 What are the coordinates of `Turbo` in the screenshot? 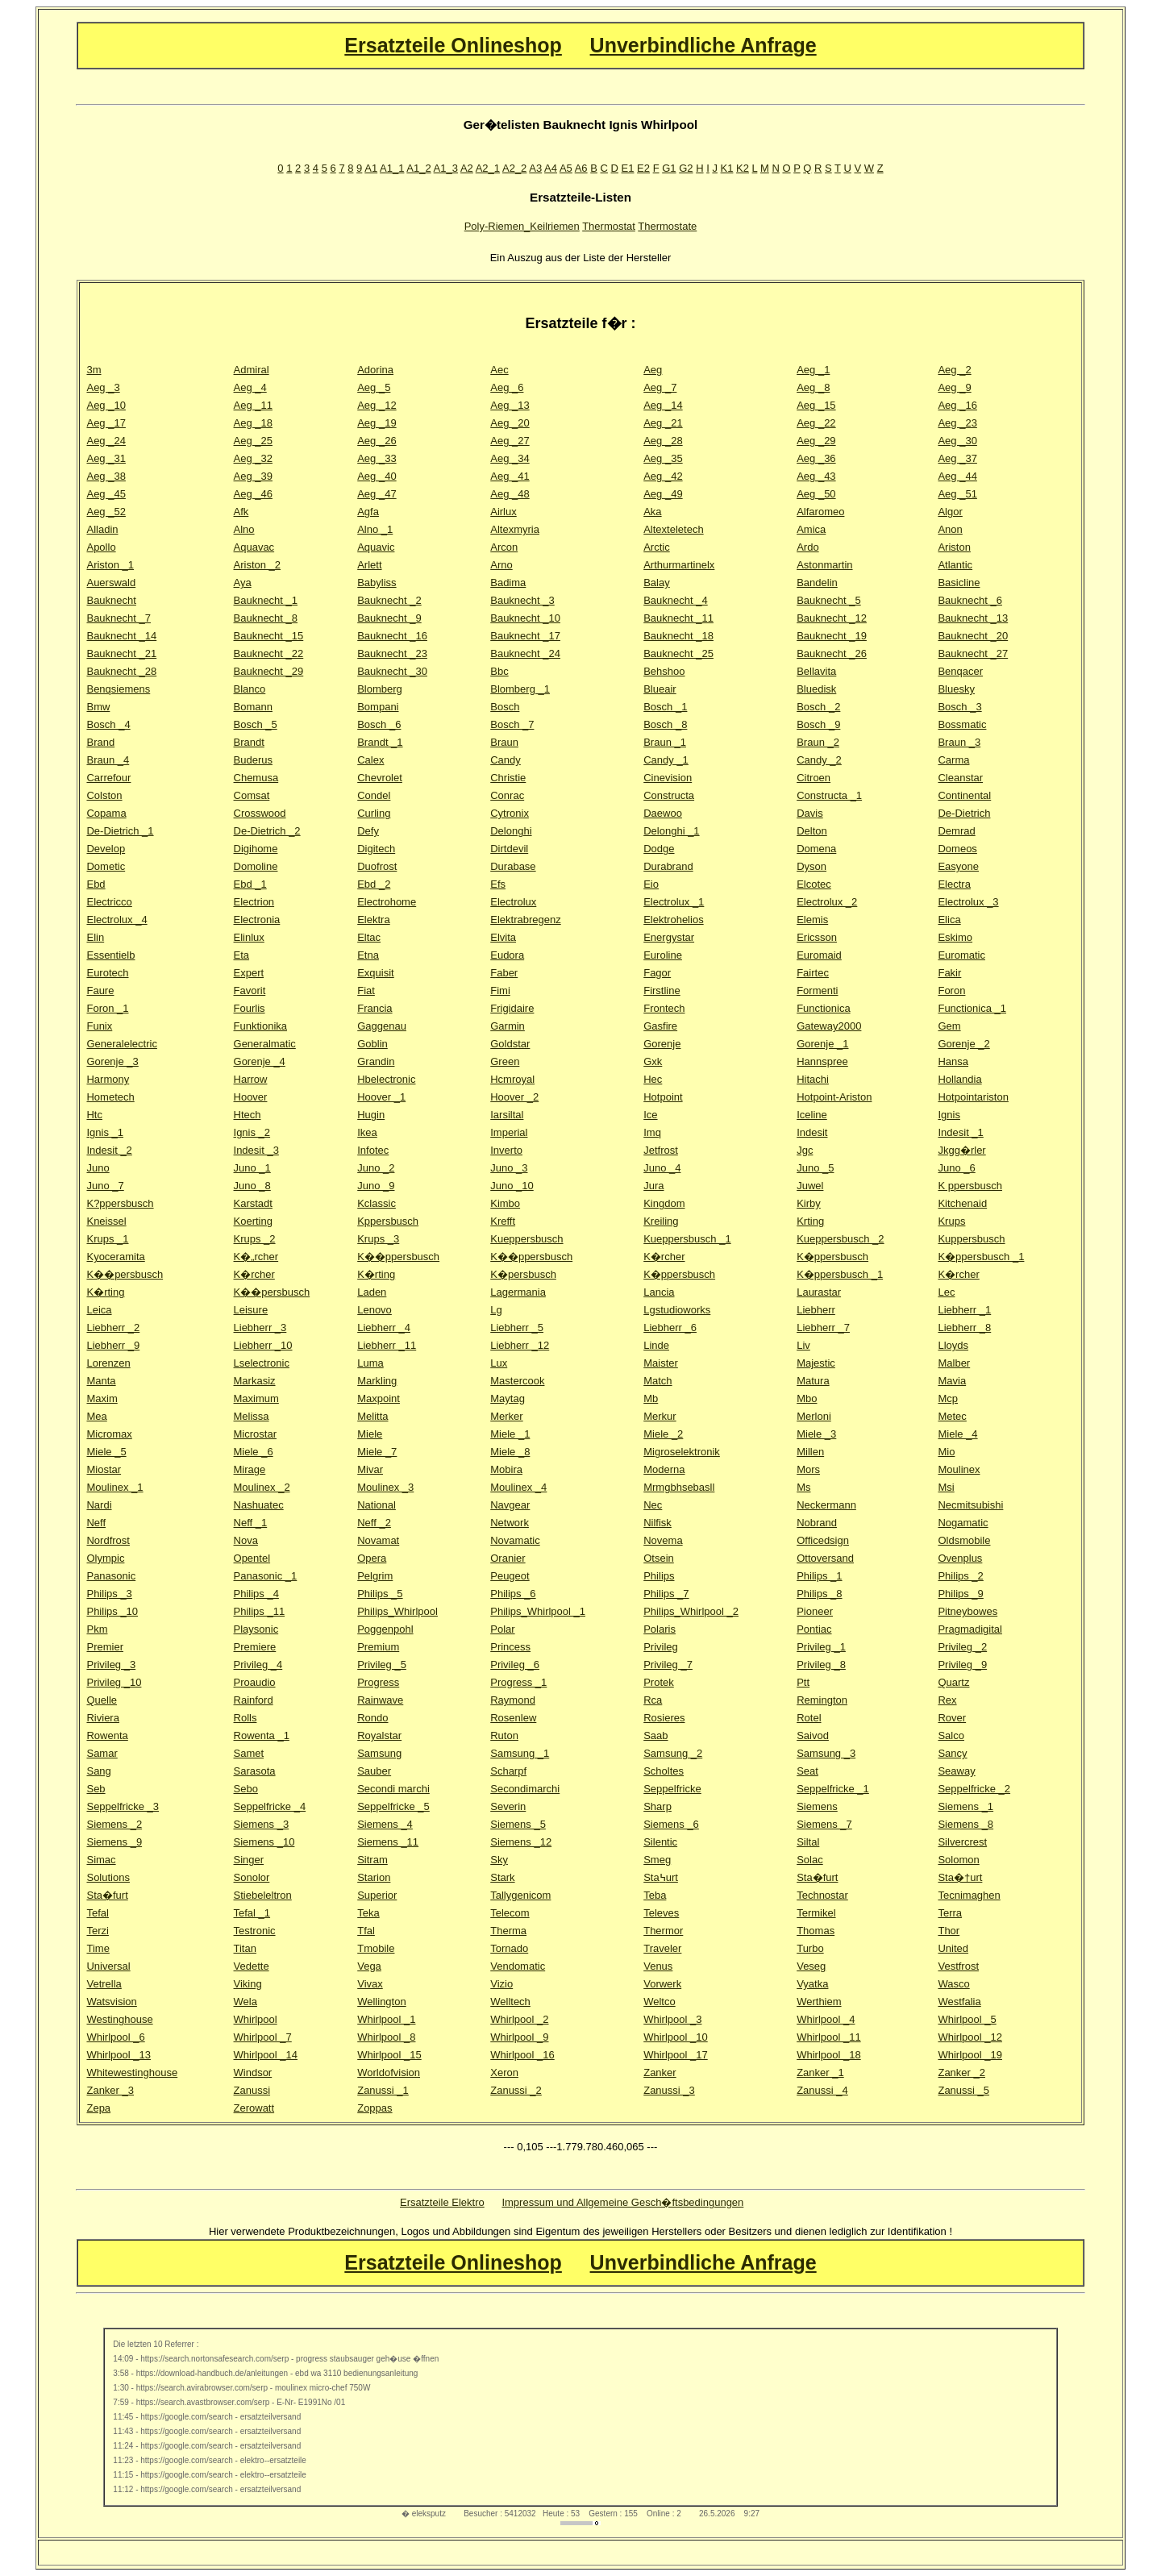 It's located at (810, 1948).